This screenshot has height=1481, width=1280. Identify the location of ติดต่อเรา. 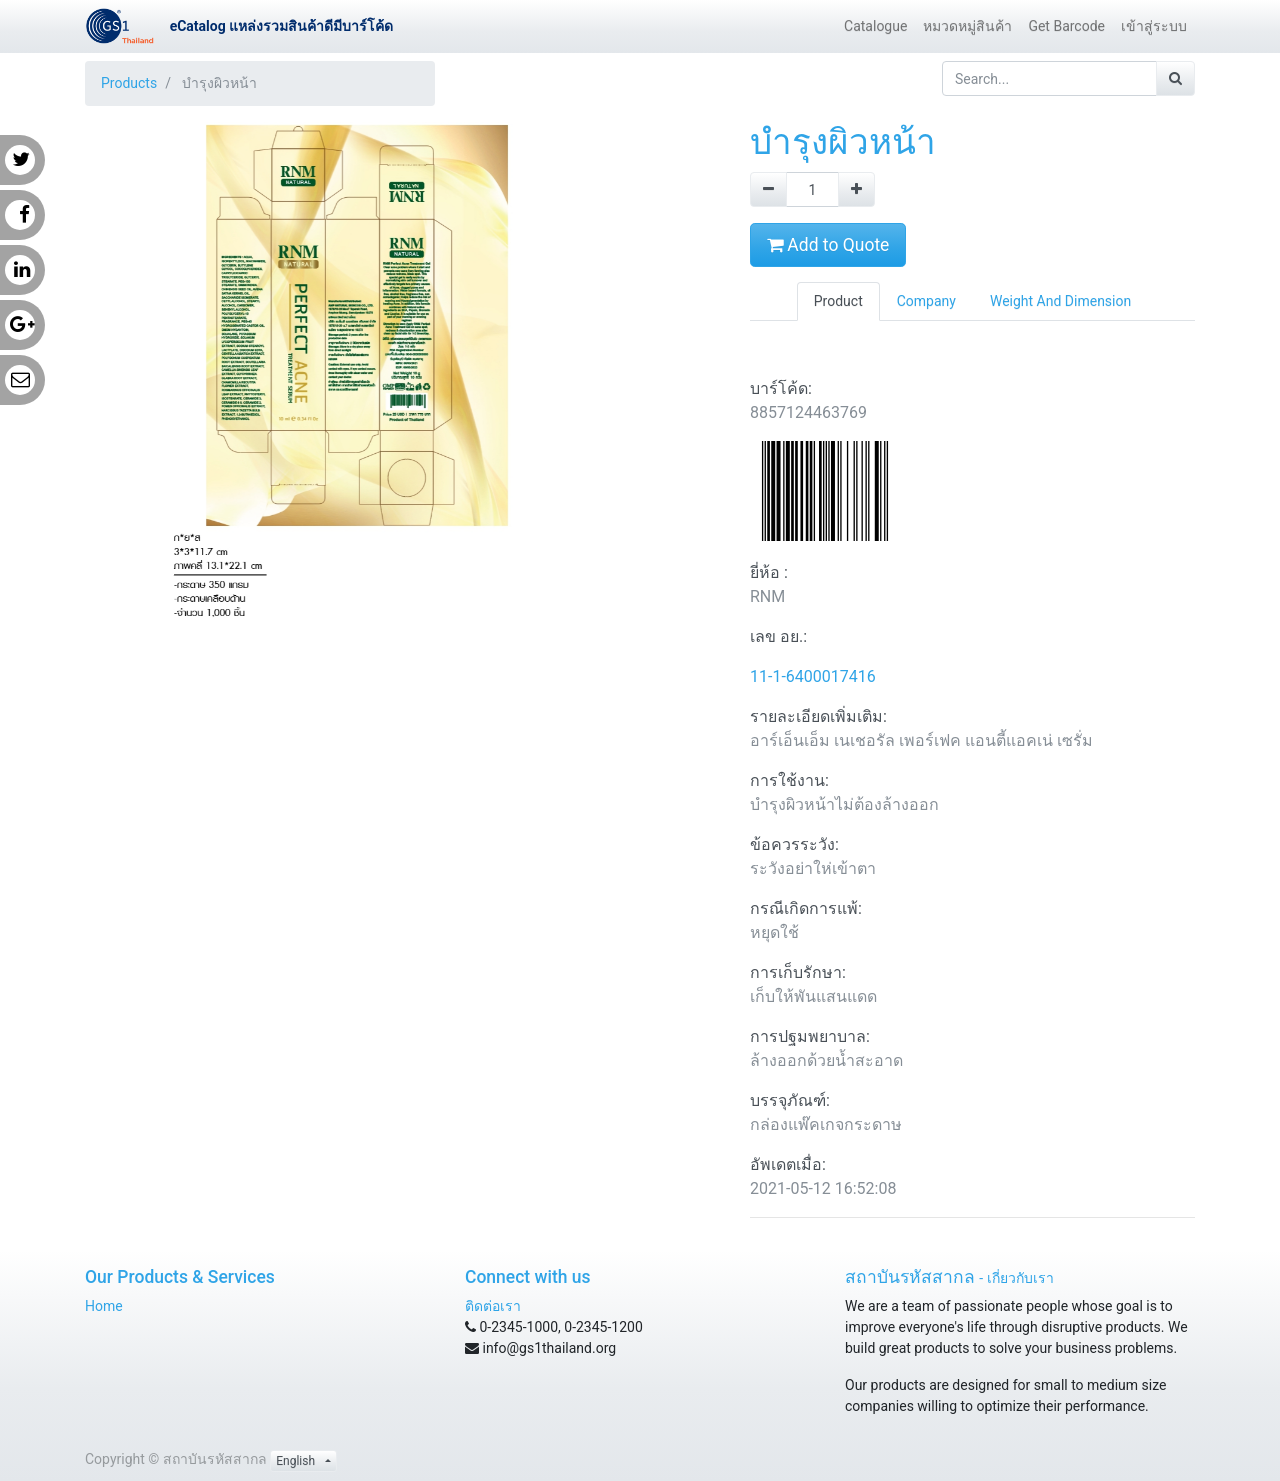
(493, 1306).